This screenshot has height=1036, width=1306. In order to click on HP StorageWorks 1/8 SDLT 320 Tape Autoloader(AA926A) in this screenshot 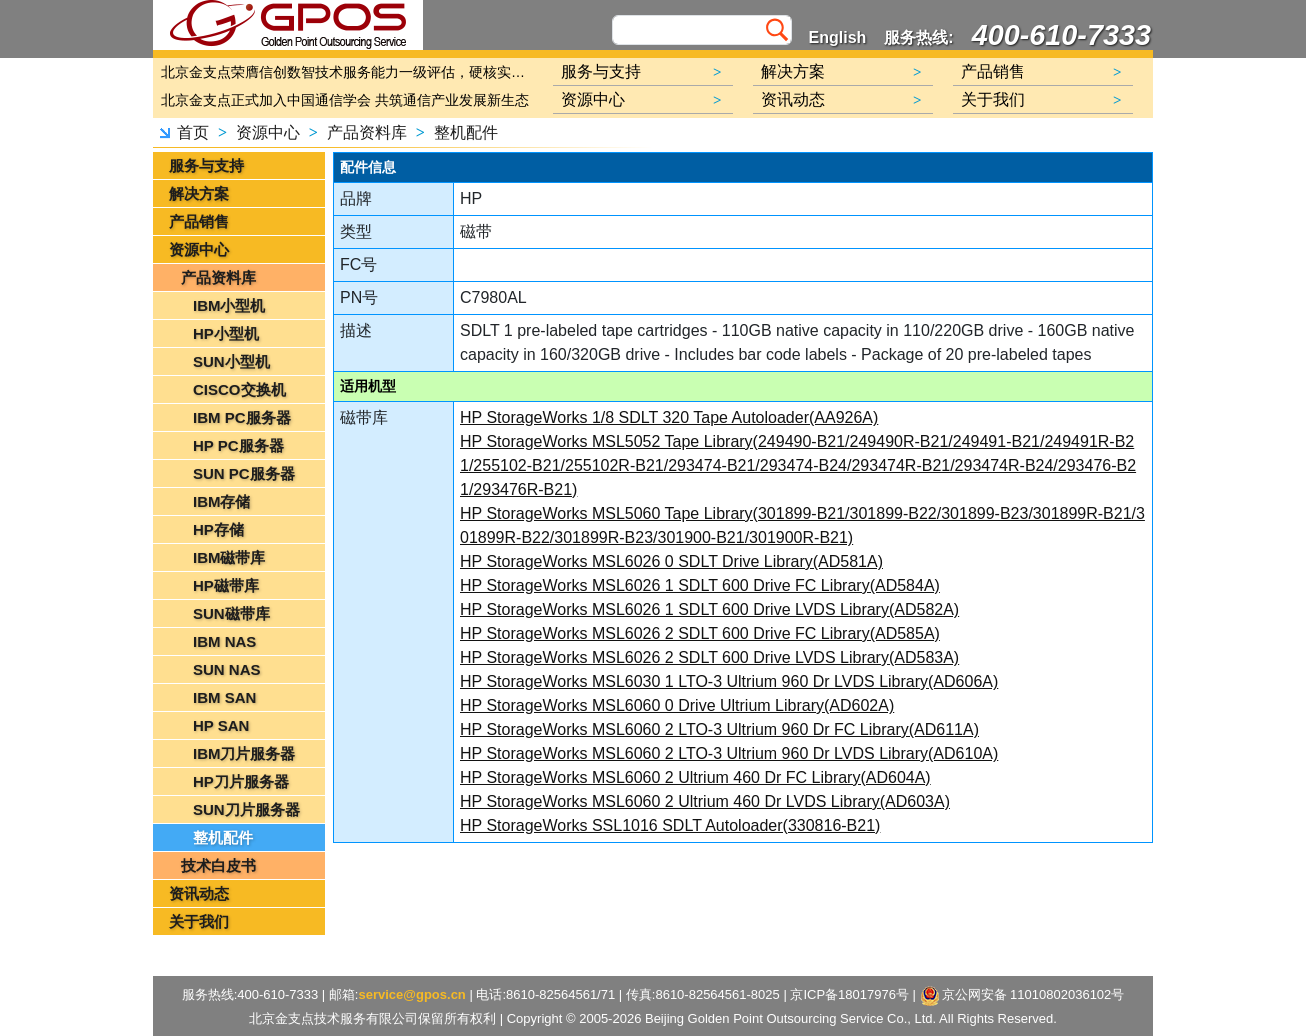, I will do `click(669, 417)`.